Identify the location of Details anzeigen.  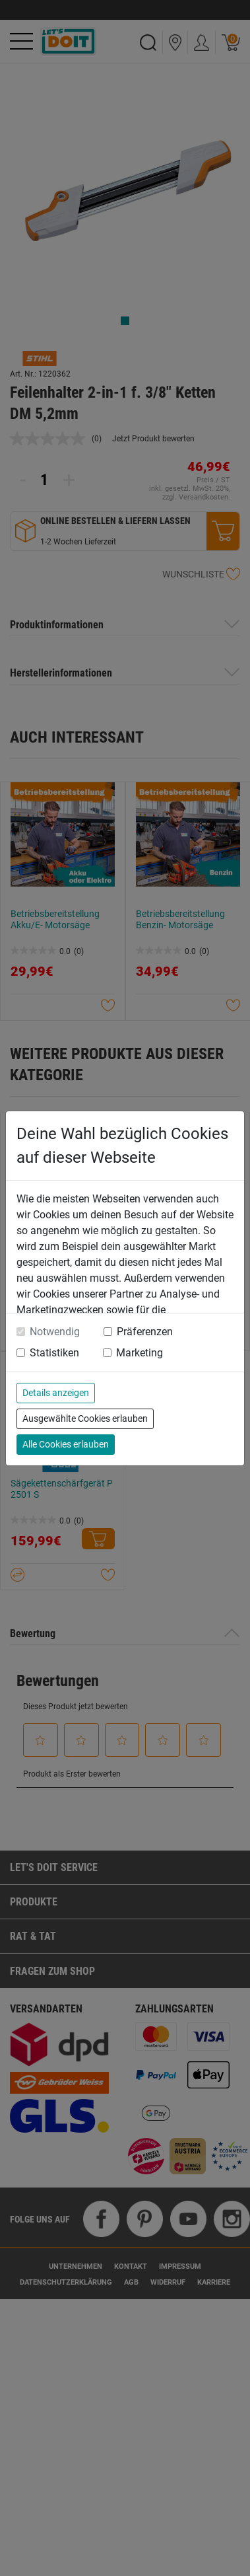
(55, 1392).